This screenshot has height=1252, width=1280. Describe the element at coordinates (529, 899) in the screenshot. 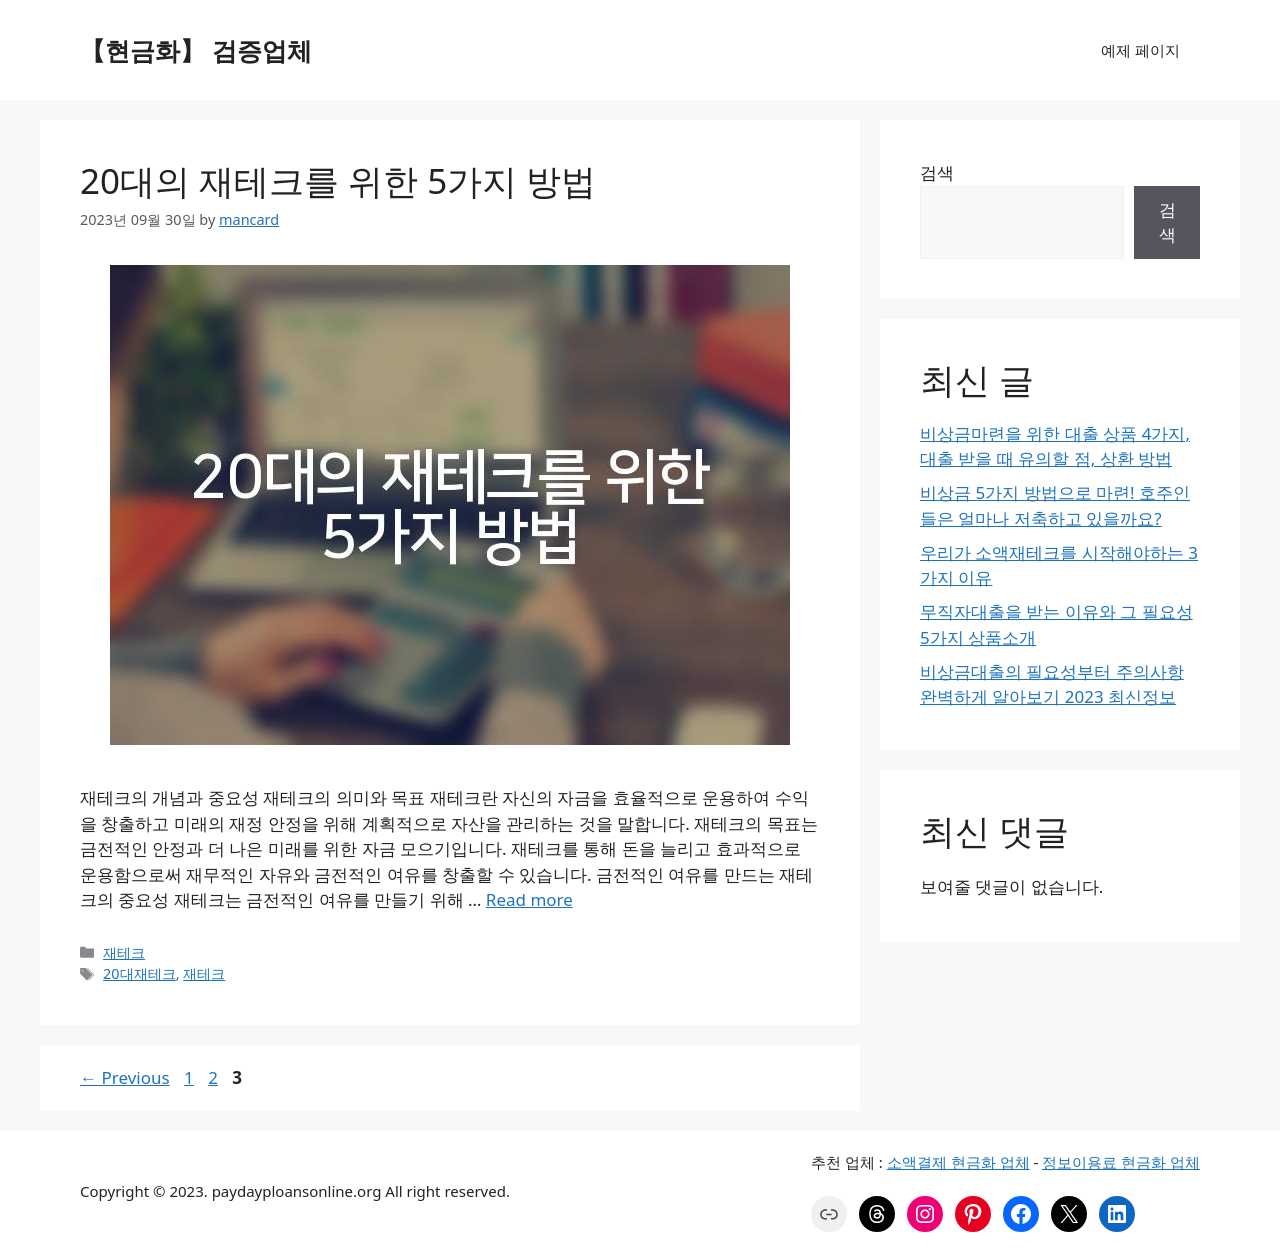

I see `Read more [More on 20대의 재테크를 위한 5가지 방법]` at that location.